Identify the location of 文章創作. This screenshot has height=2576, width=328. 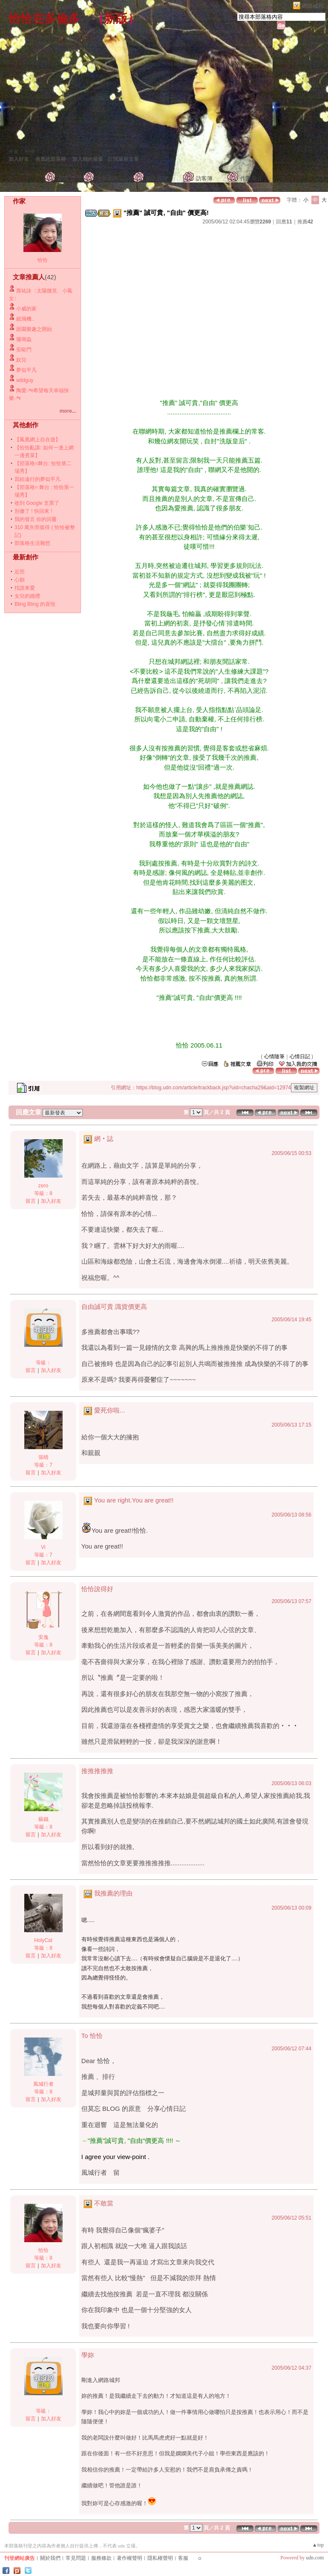
(107, 178).